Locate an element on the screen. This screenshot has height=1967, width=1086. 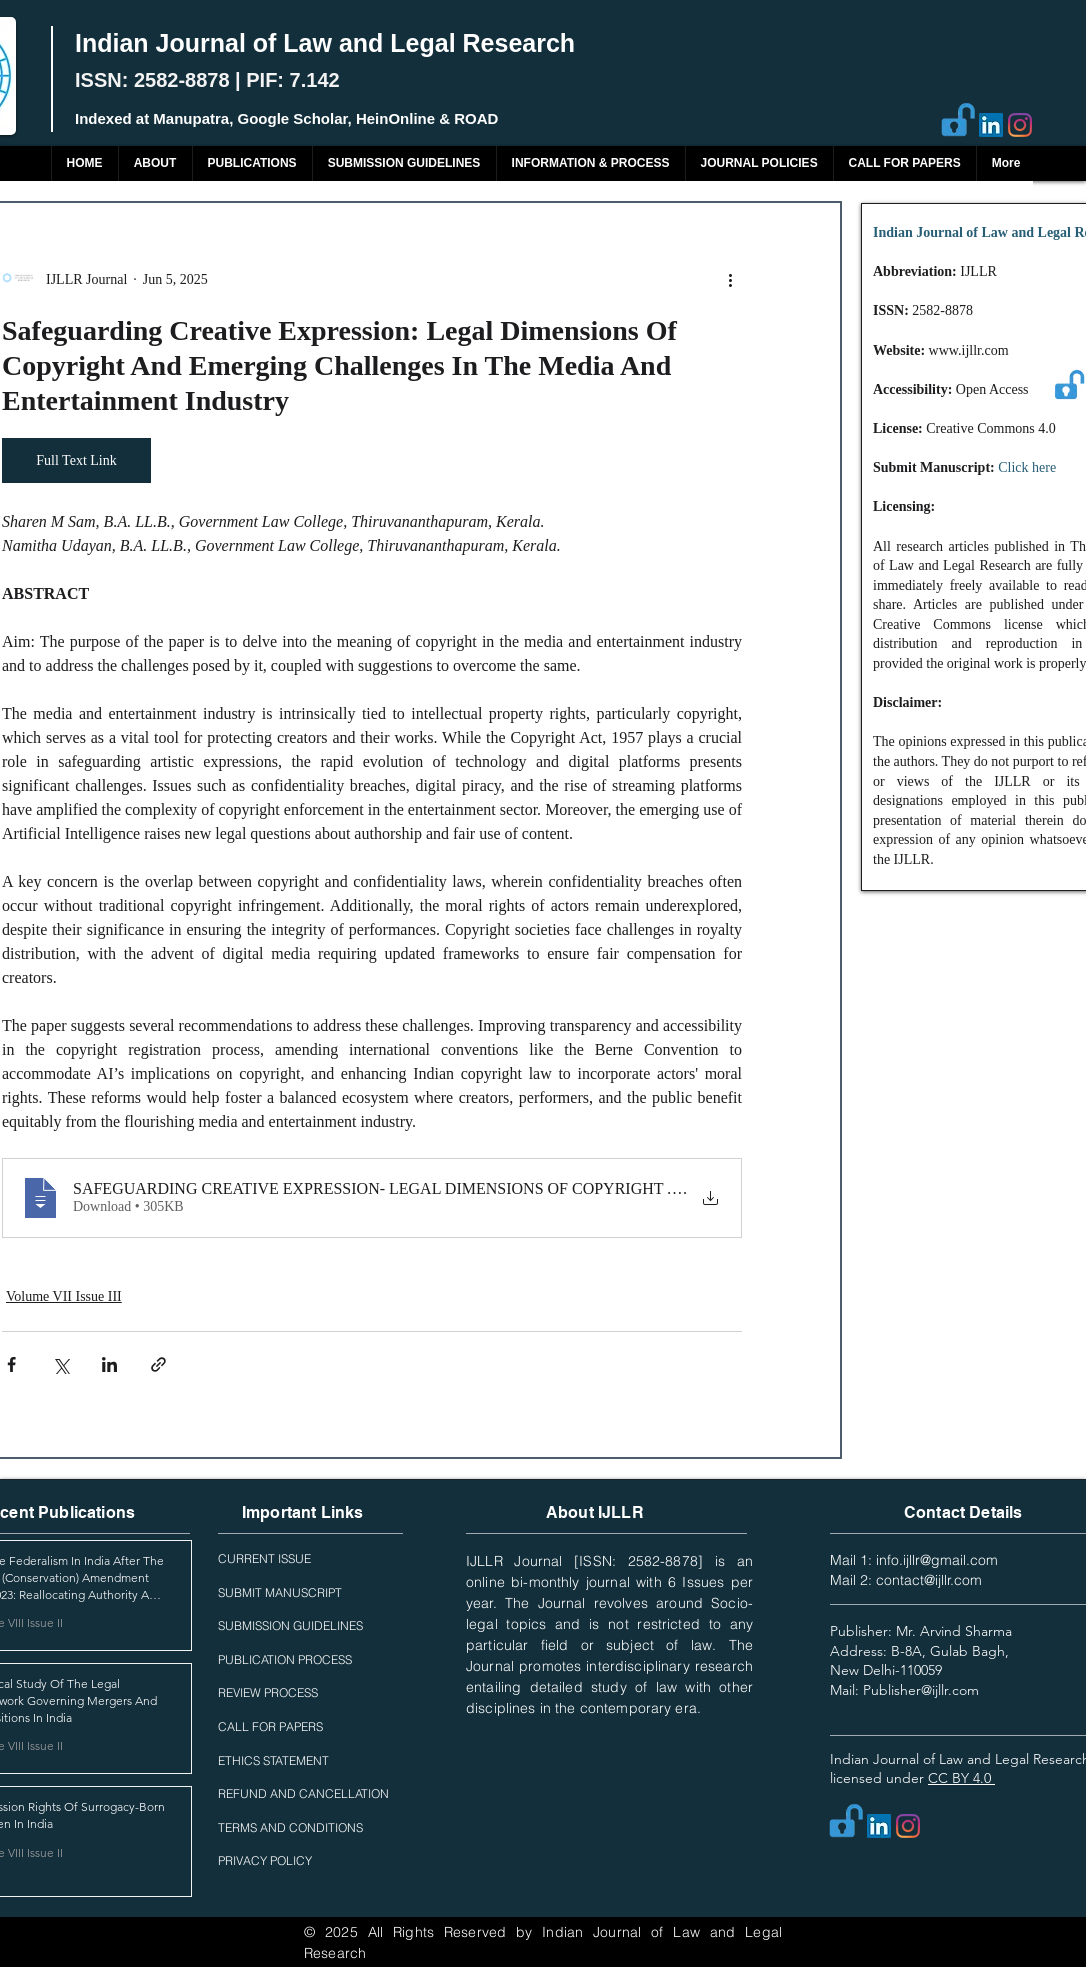
[Share via LinkedIn] is located at coordinates (109, 1364).